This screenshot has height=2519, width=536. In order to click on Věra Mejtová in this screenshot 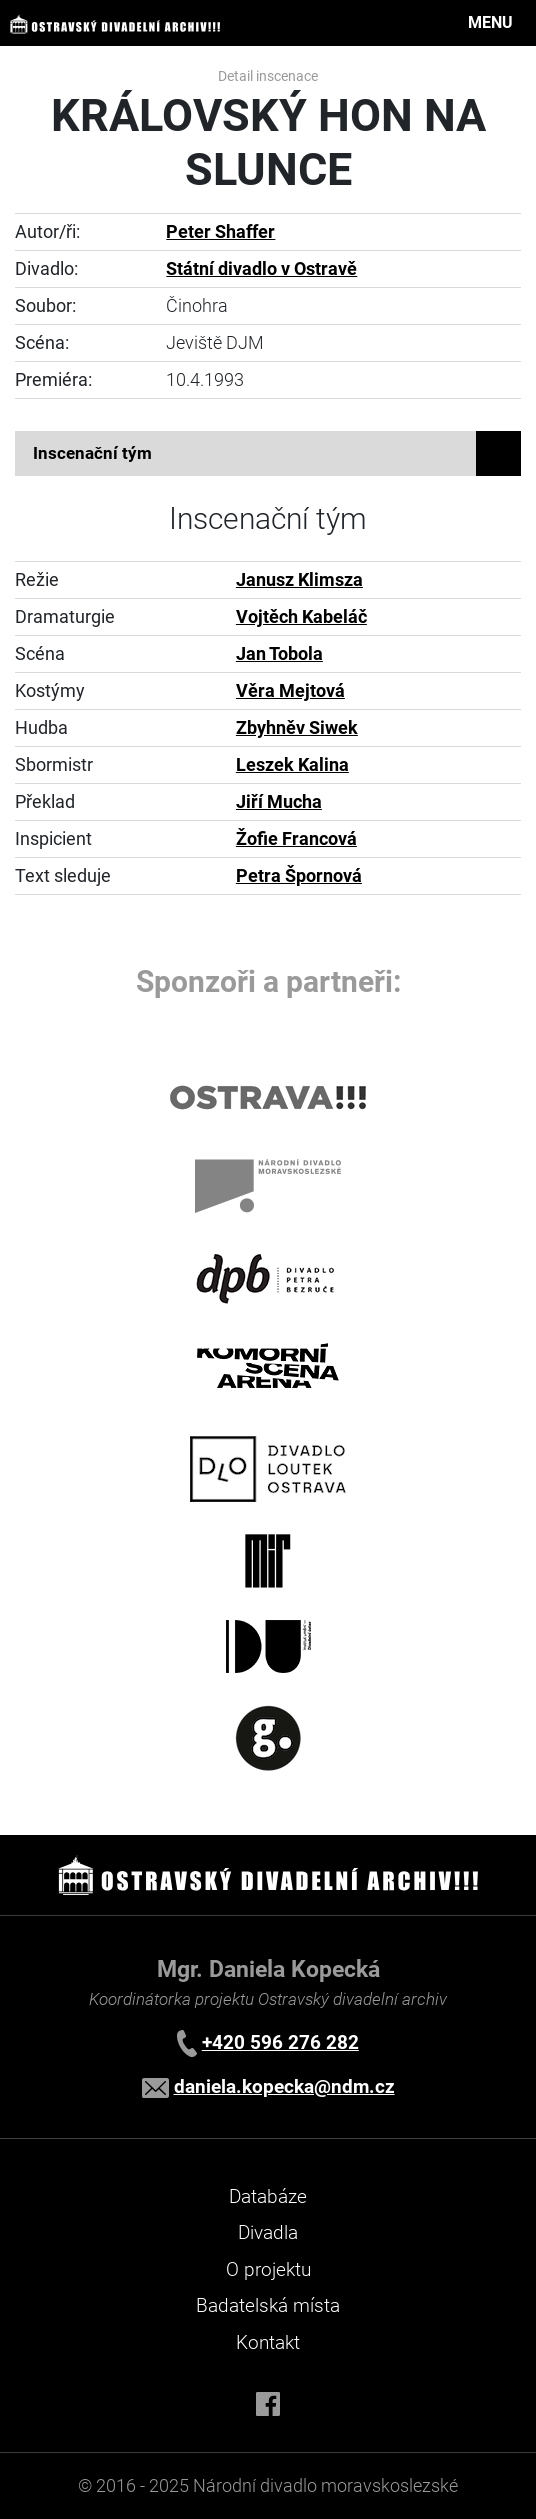, I will do `click(290, 691)`.